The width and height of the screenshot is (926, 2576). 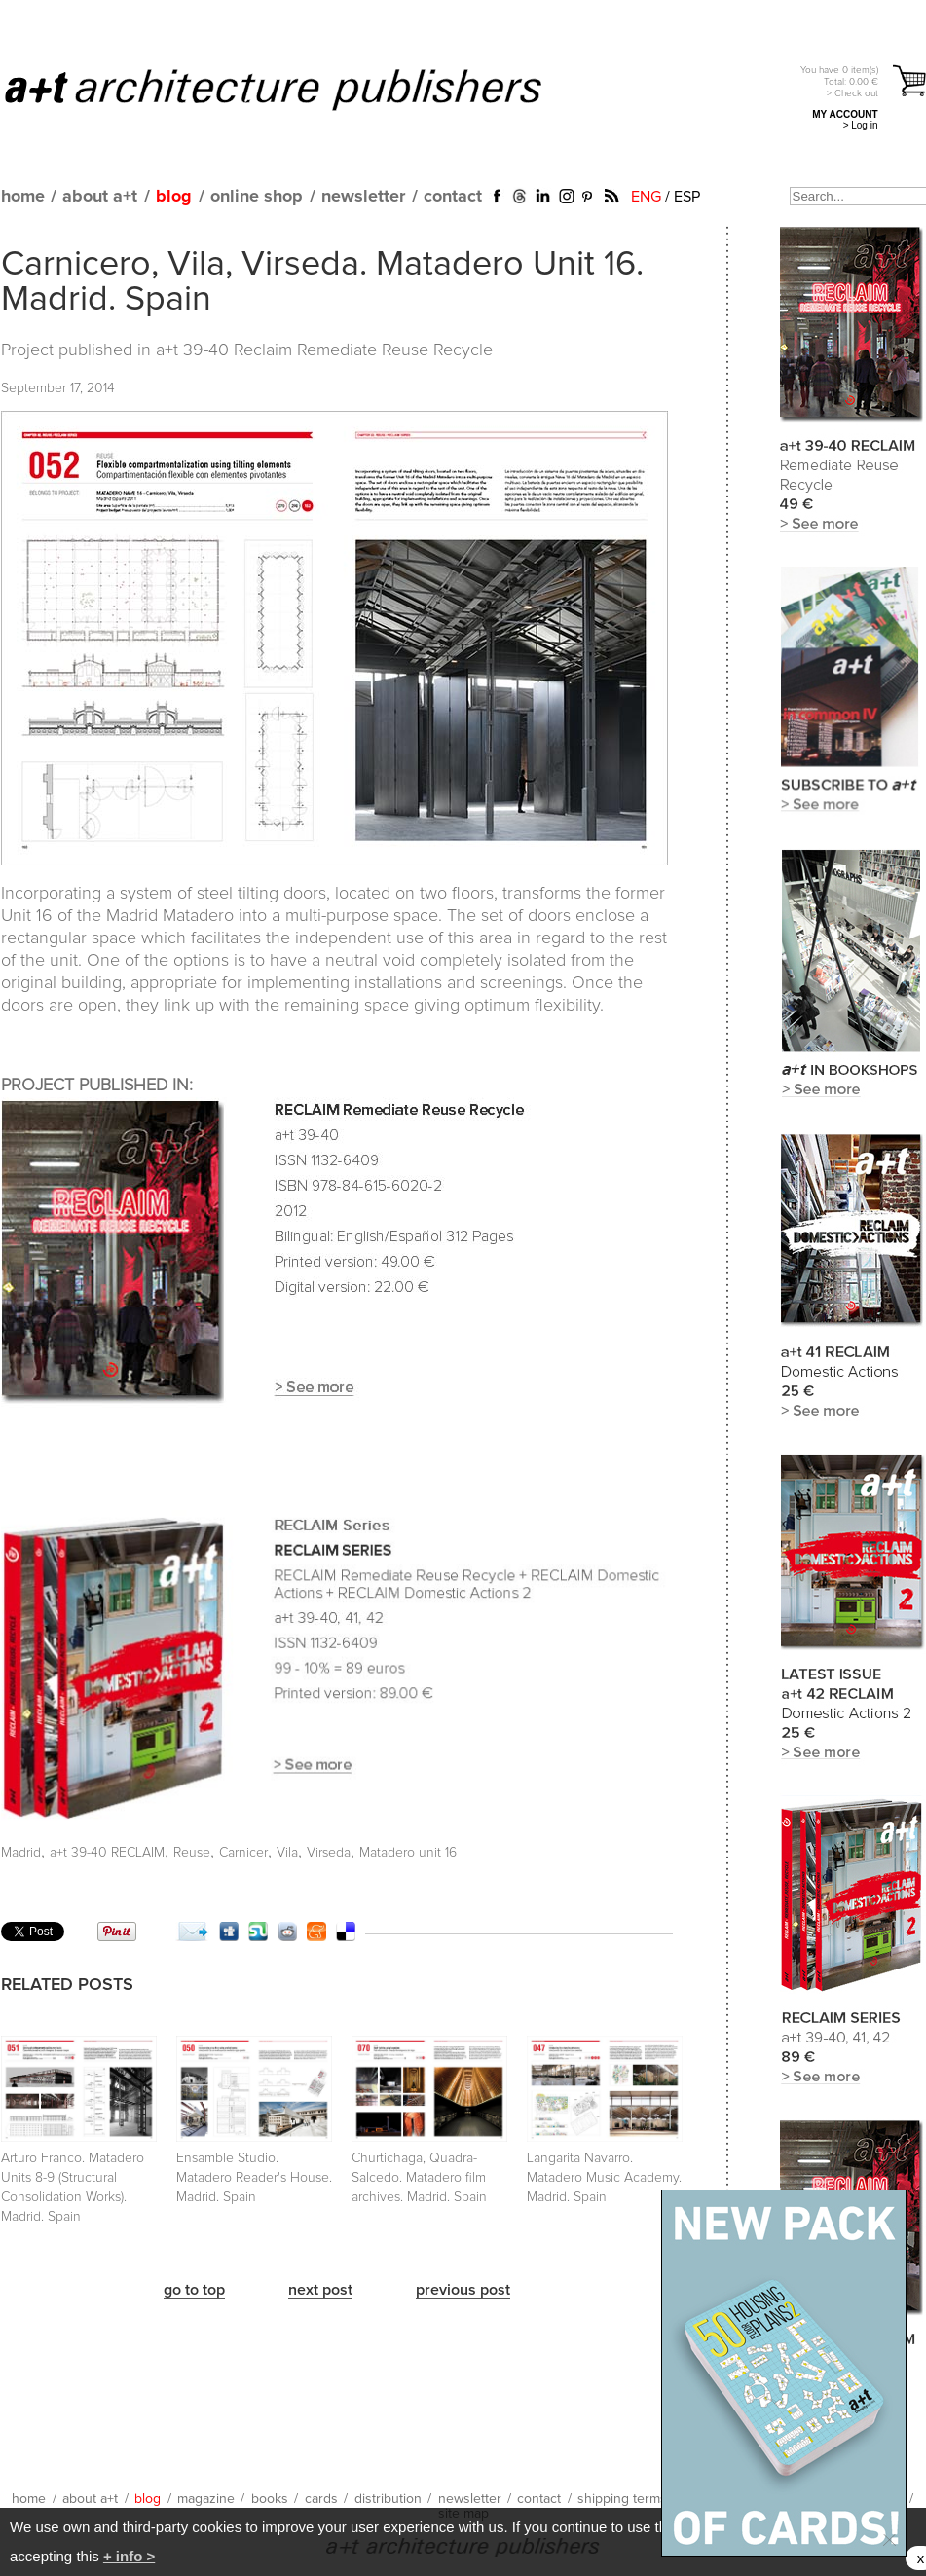 What do you see at coordinates (646, 196) in the screenshot?
I see `ENG` at bounding box center [646, 196].